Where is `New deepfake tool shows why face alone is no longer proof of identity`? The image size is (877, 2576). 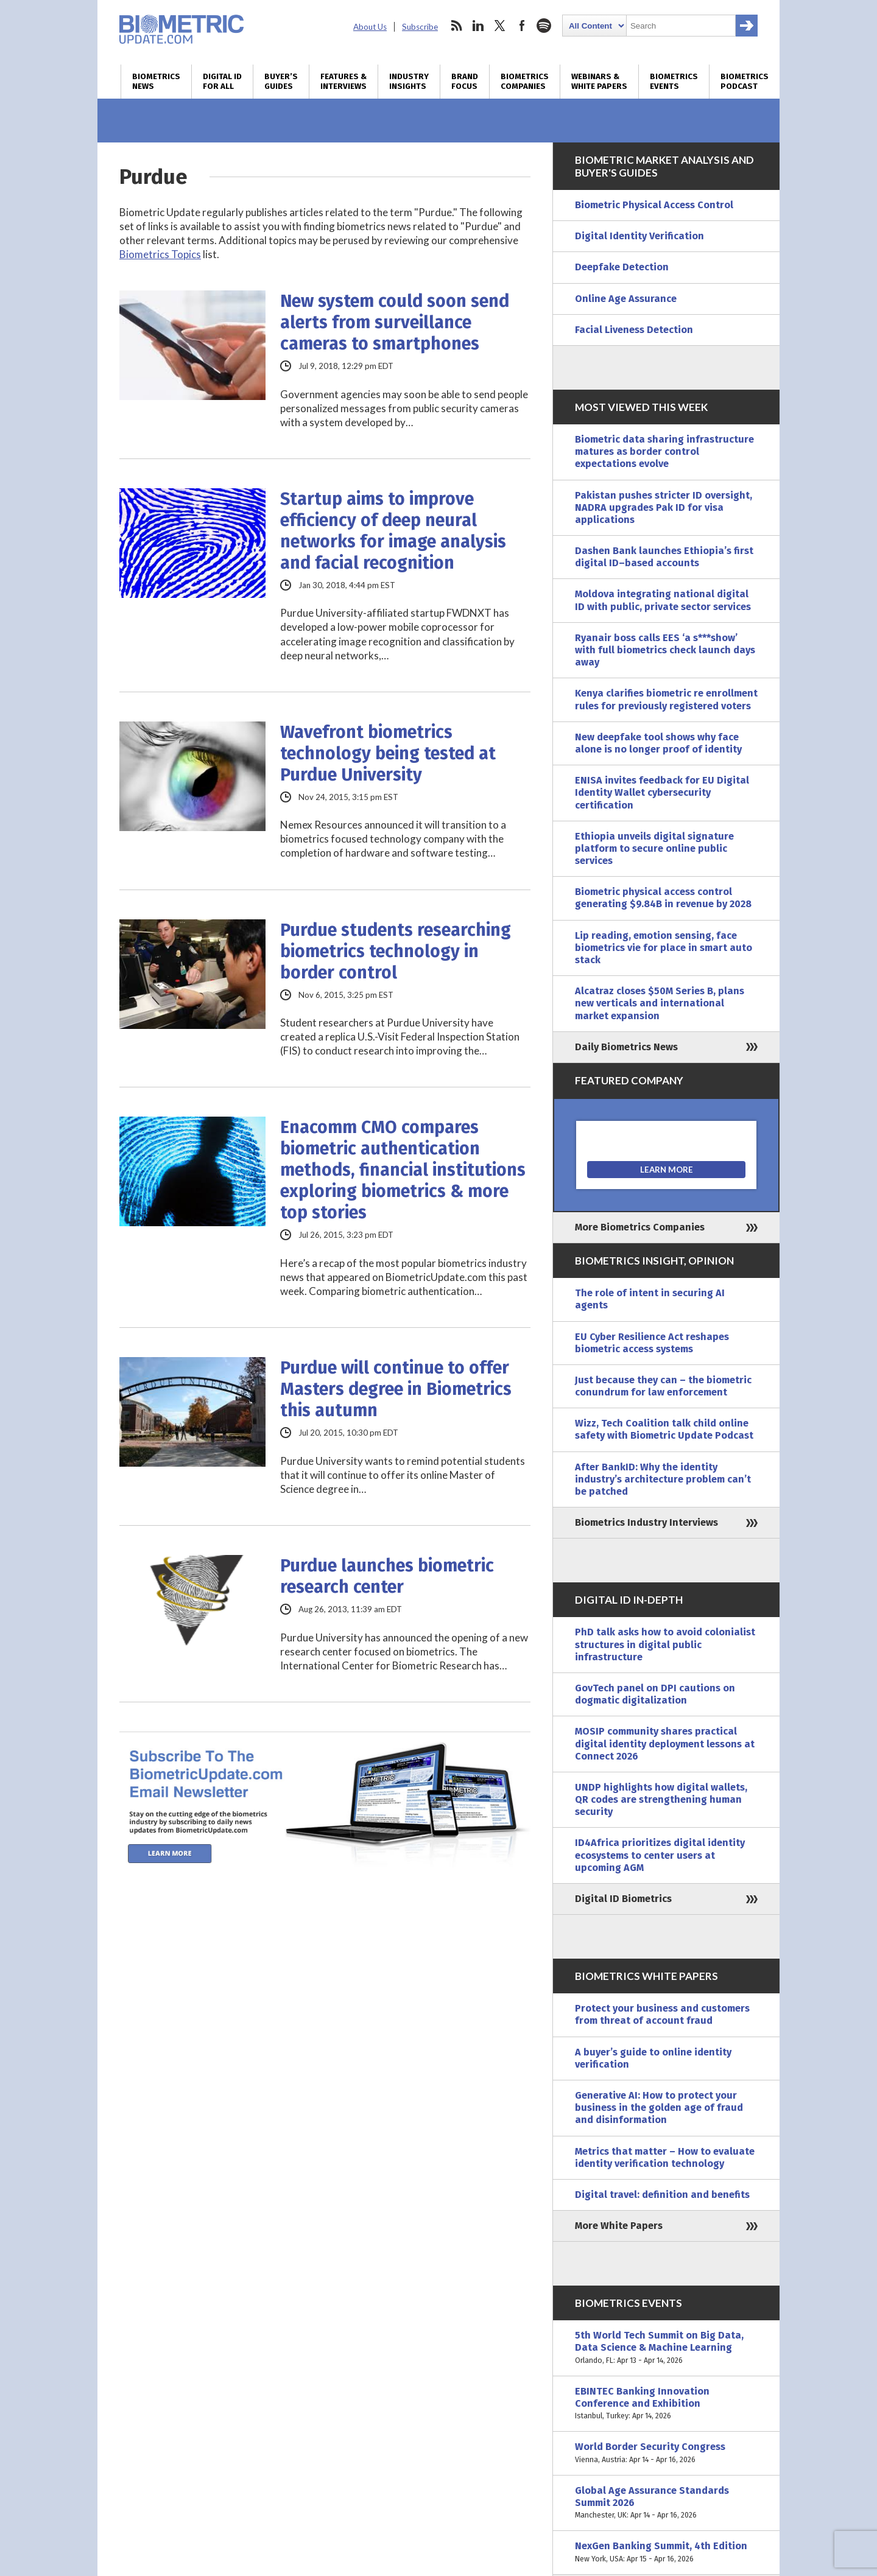 New deepfake tool shows why face alone is no longer proof of identity is located at coordinates (658, 743).